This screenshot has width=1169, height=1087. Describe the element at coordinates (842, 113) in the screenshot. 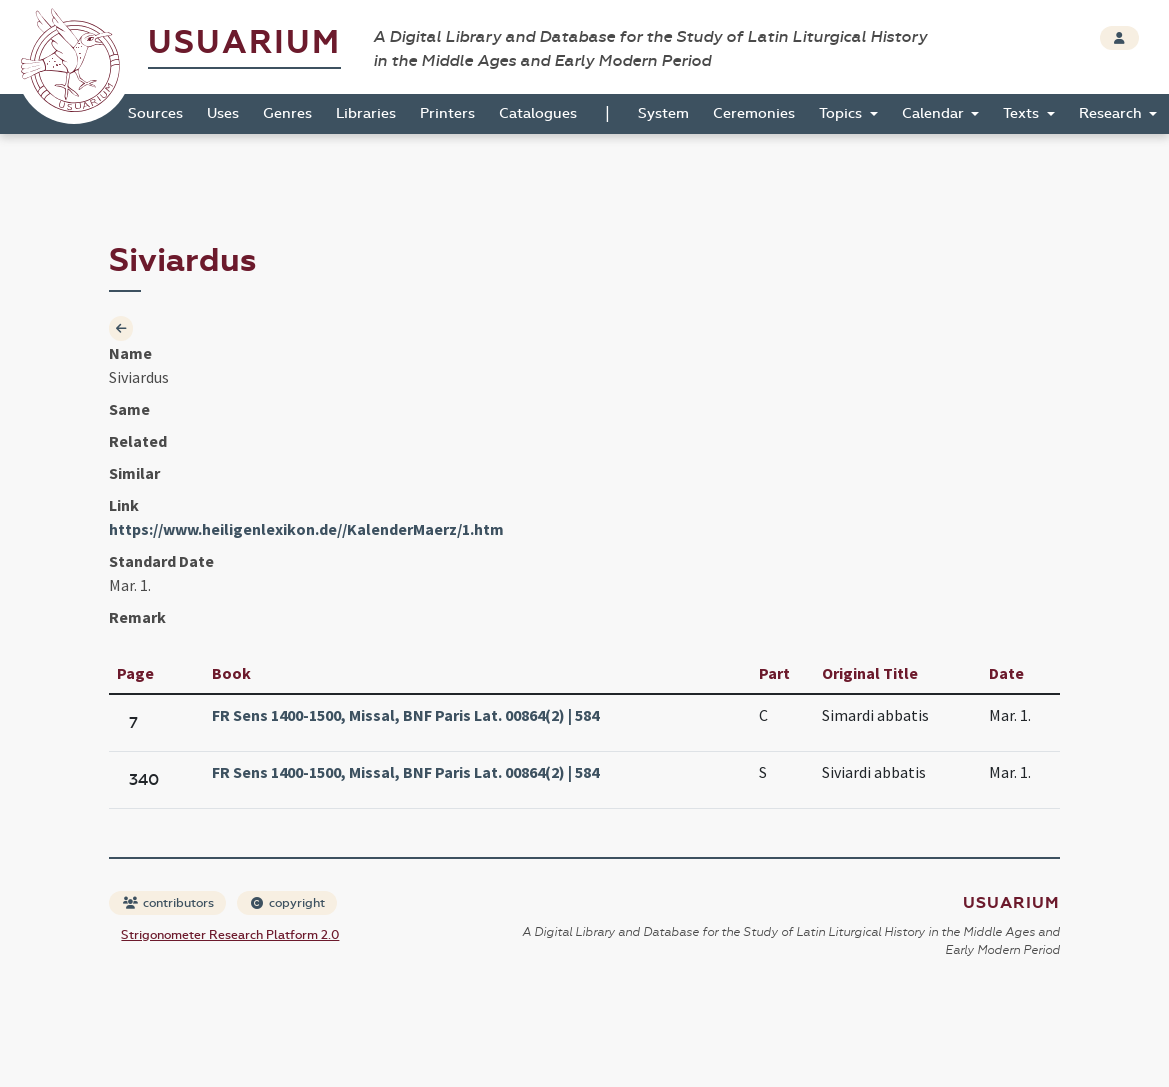

I see `Topics [button]` at that location.